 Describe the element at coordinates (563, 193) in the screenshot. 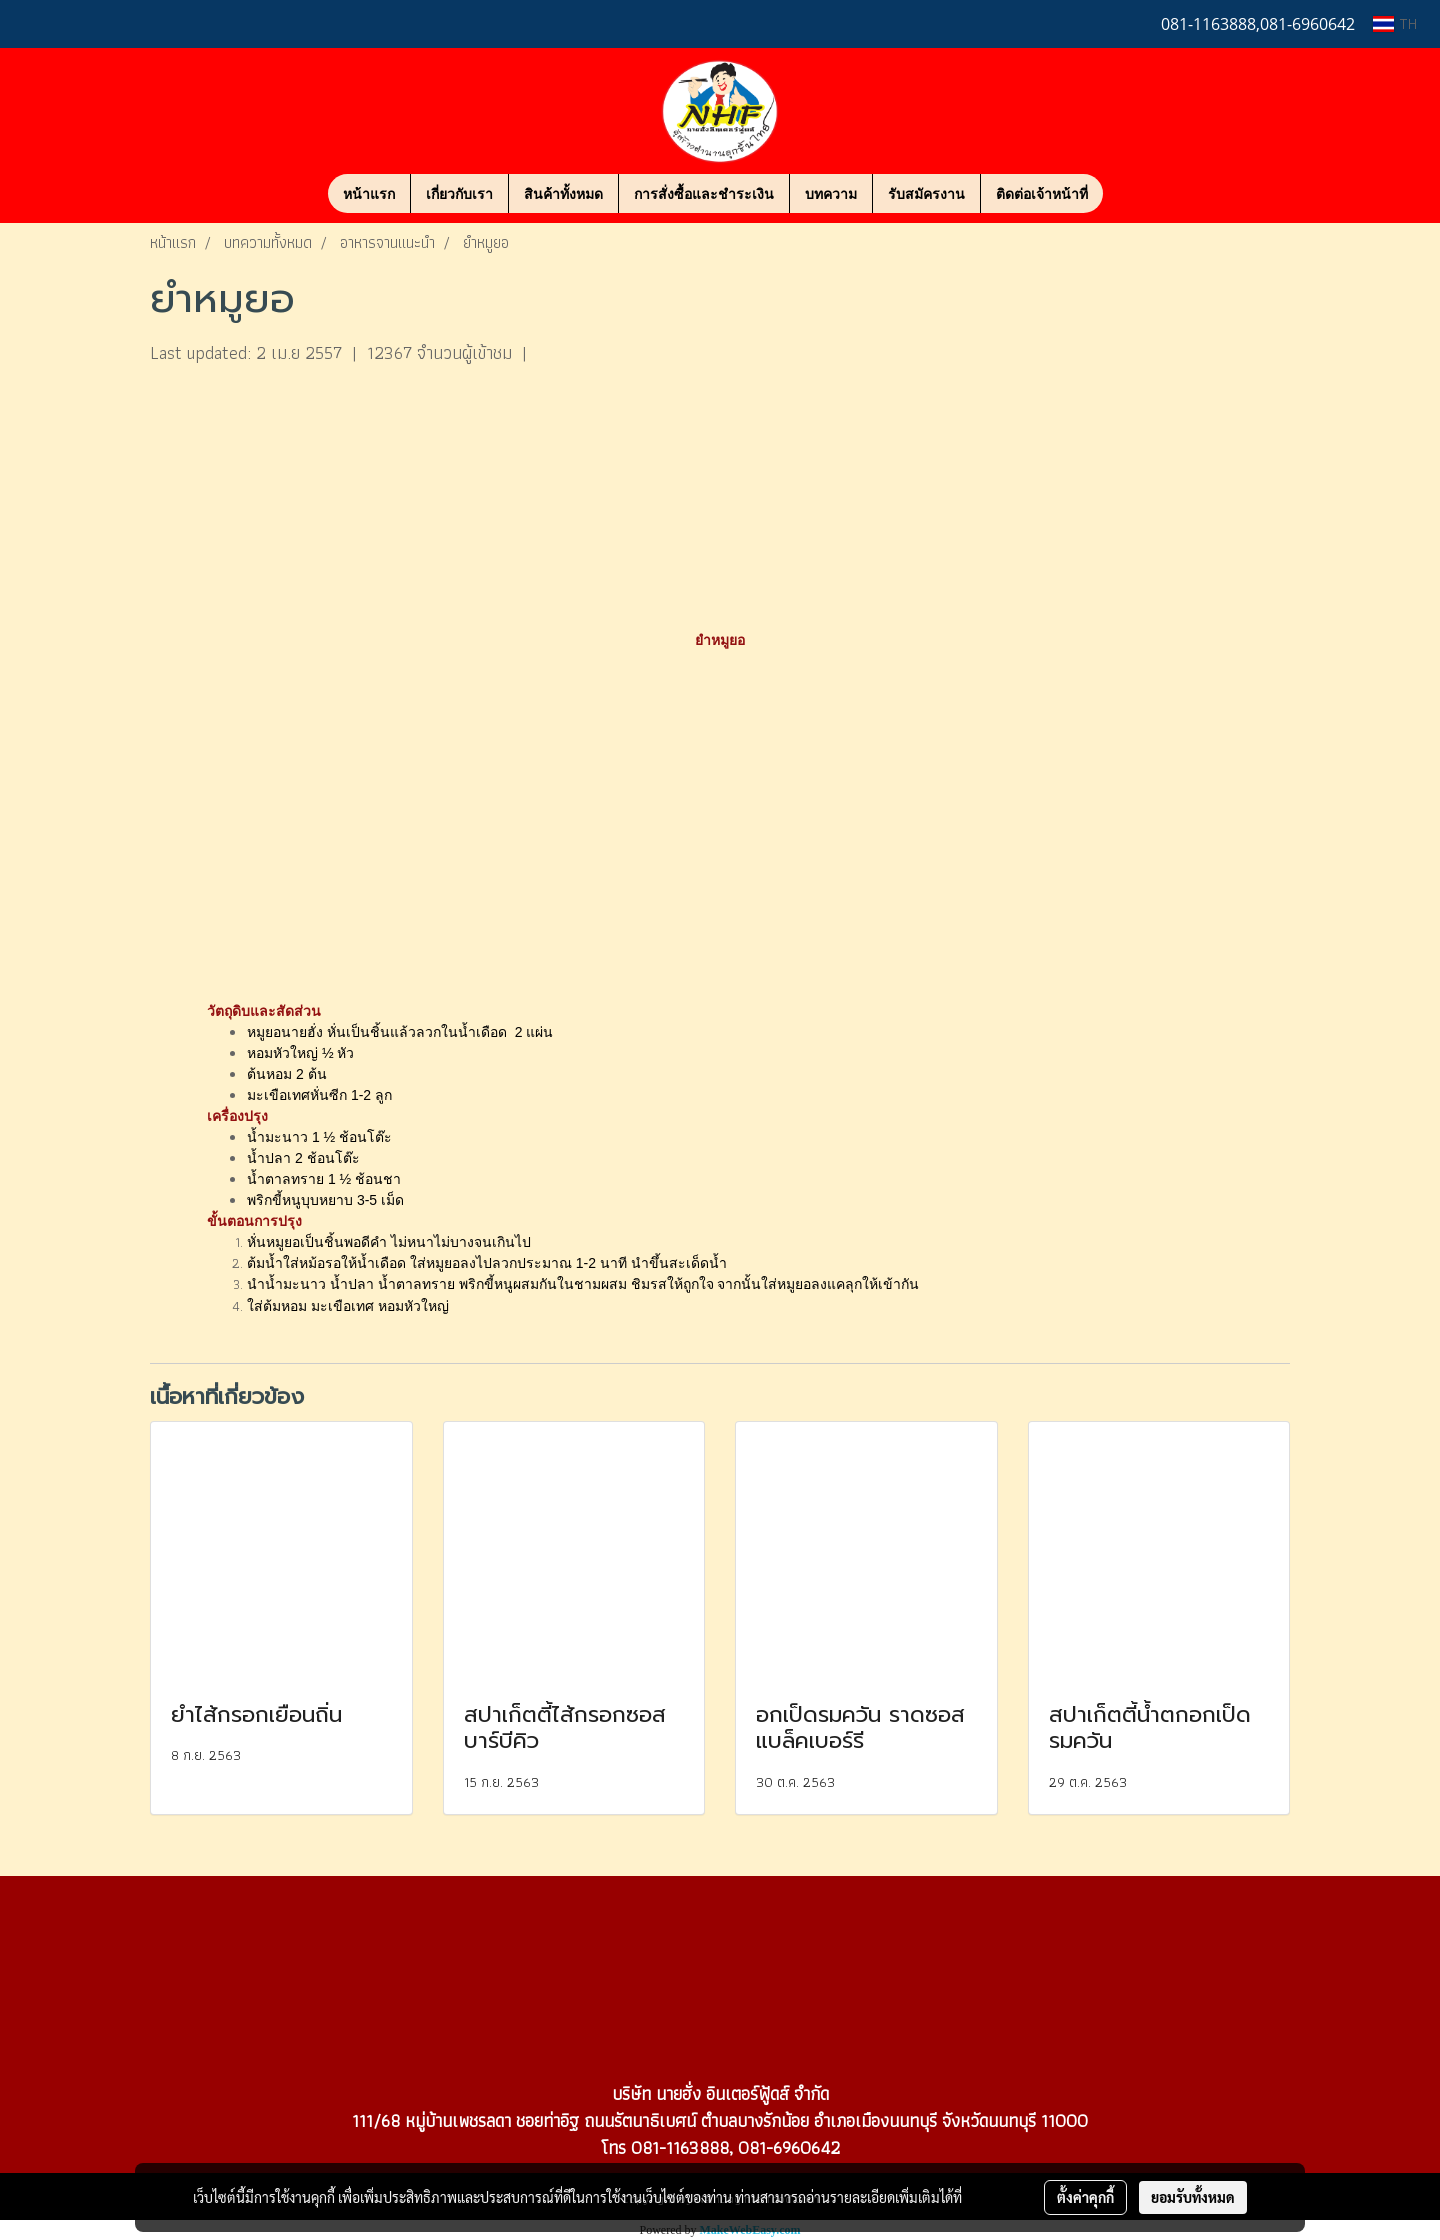

I see `สินค้าทั้งหมด` at that location.